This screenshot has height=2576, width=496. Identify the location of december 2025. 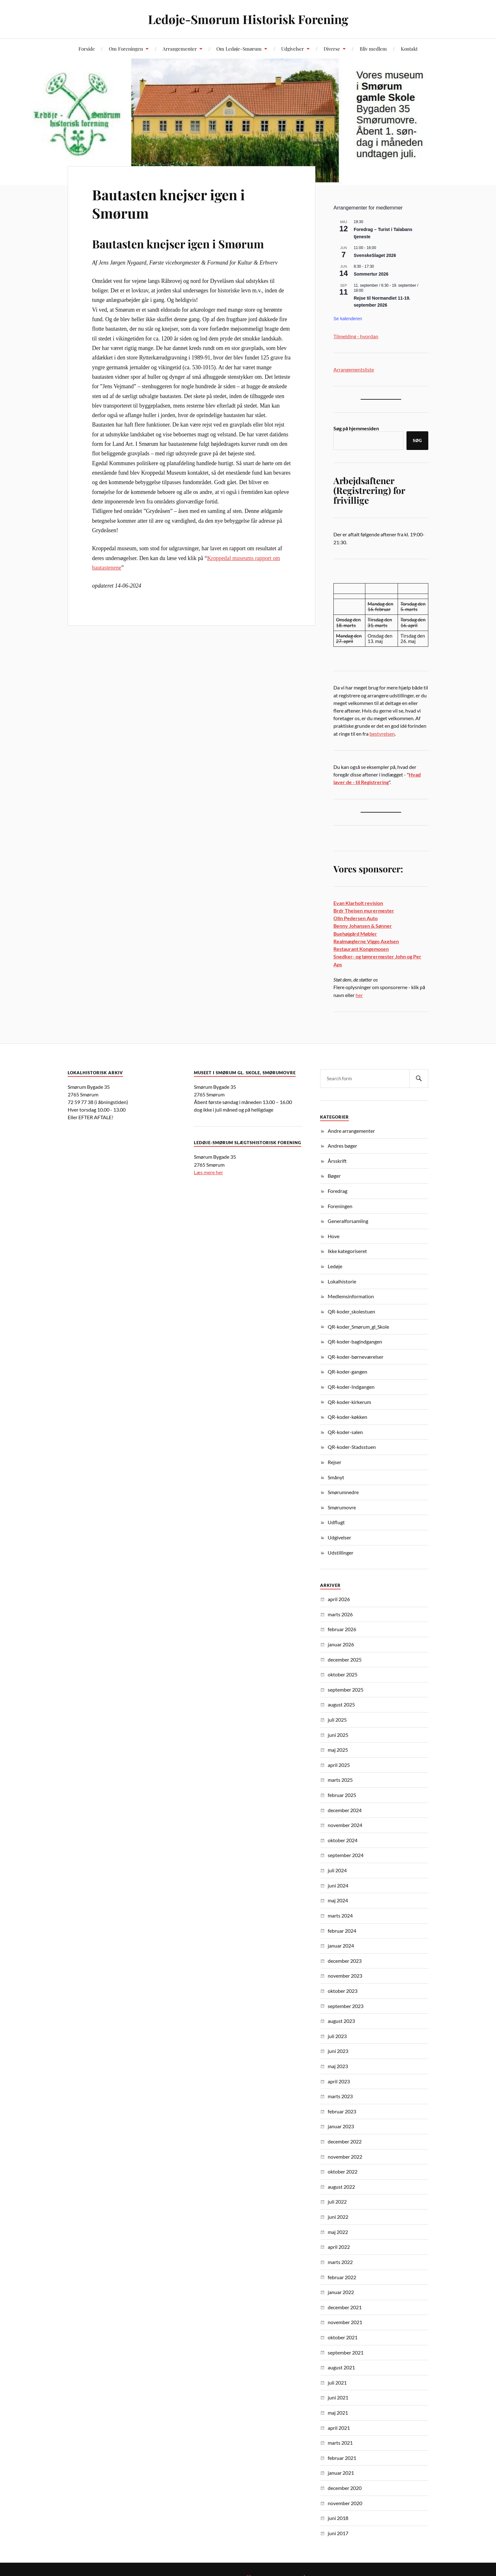
(345, 1659).